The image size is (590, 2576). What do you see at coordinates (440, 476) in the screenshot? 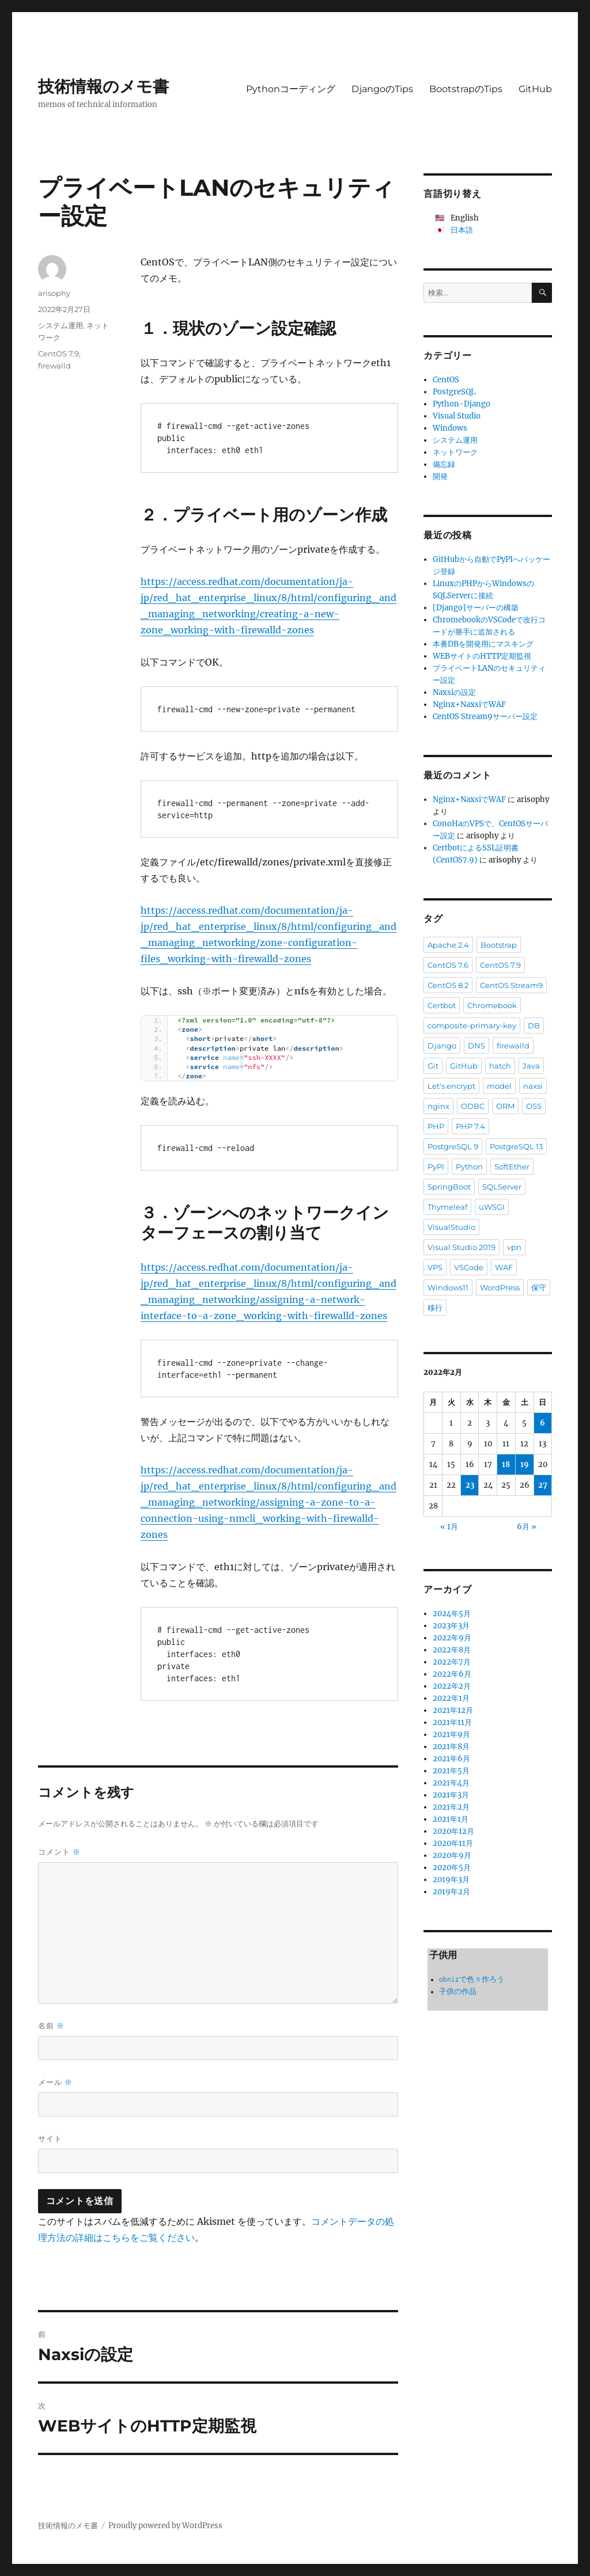
I see `開発` at bounding box center [440, 476].